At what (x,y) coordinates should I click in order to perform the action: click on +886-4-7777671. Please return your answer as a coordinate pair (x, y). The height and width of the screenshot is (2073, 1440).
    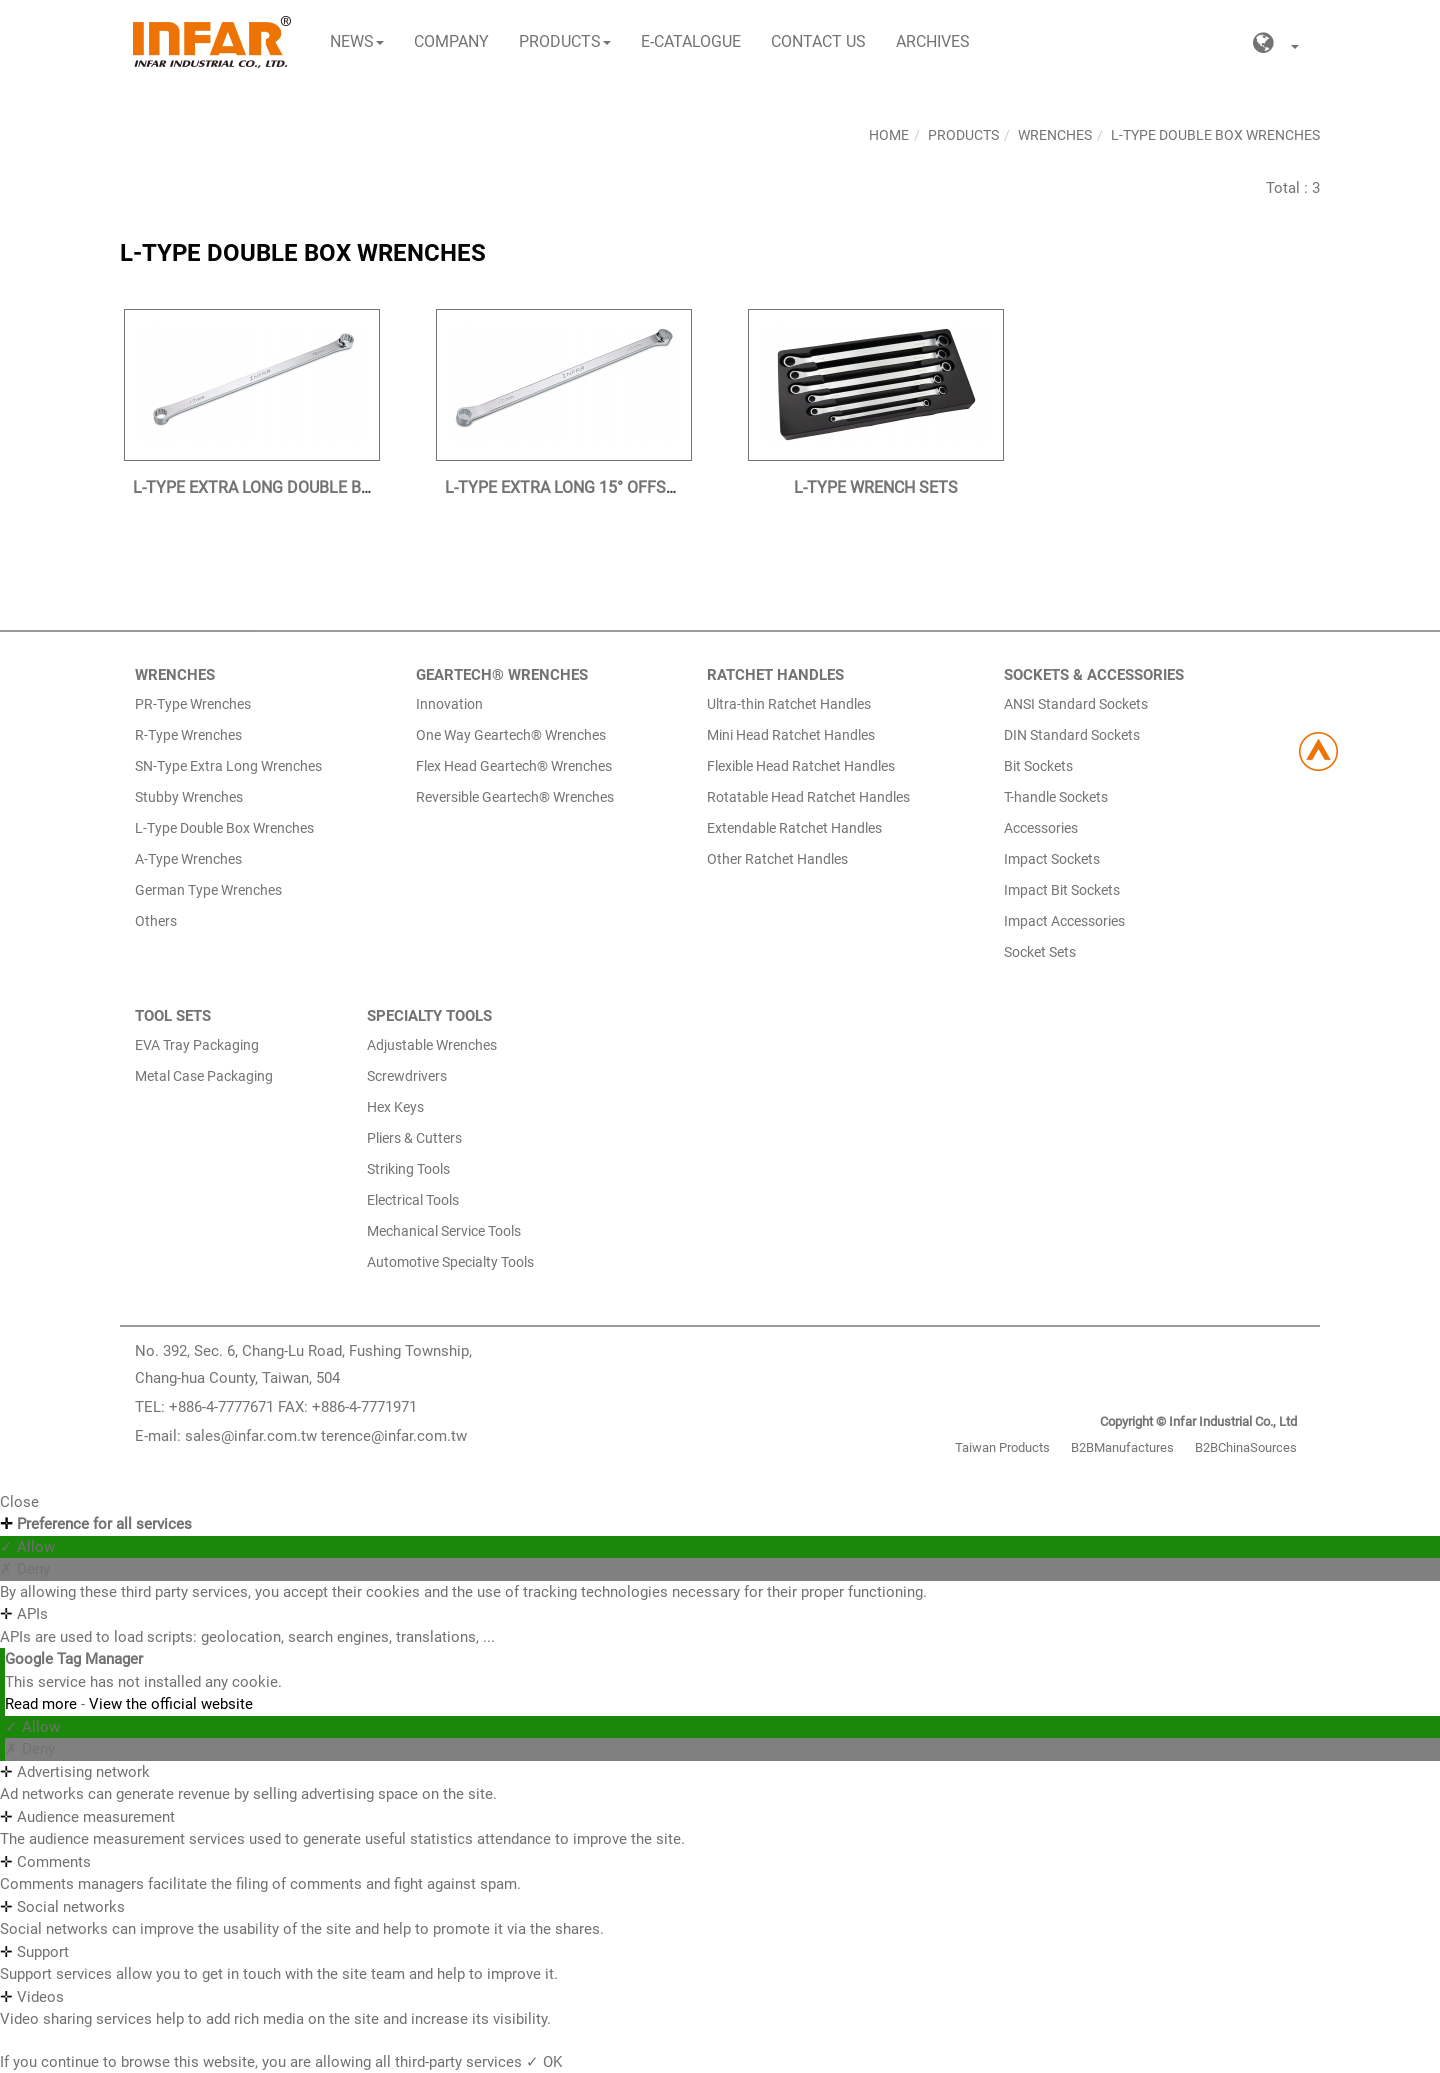
    Looking at the image, I should click on (221, 1407).